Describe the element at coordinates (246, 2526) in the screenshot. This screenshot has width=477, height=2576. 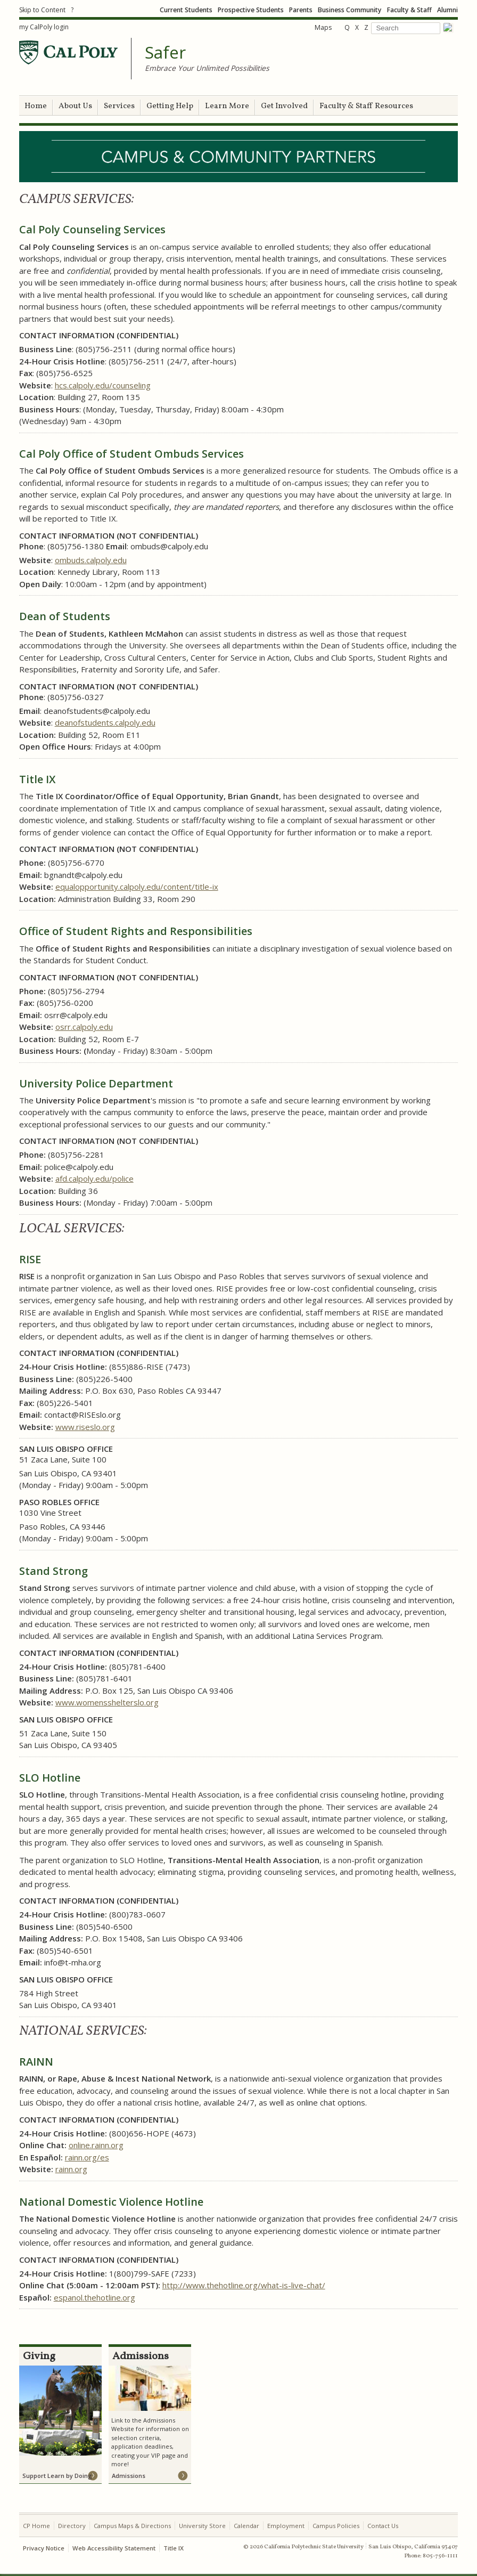
I see `Calendar` at that location.